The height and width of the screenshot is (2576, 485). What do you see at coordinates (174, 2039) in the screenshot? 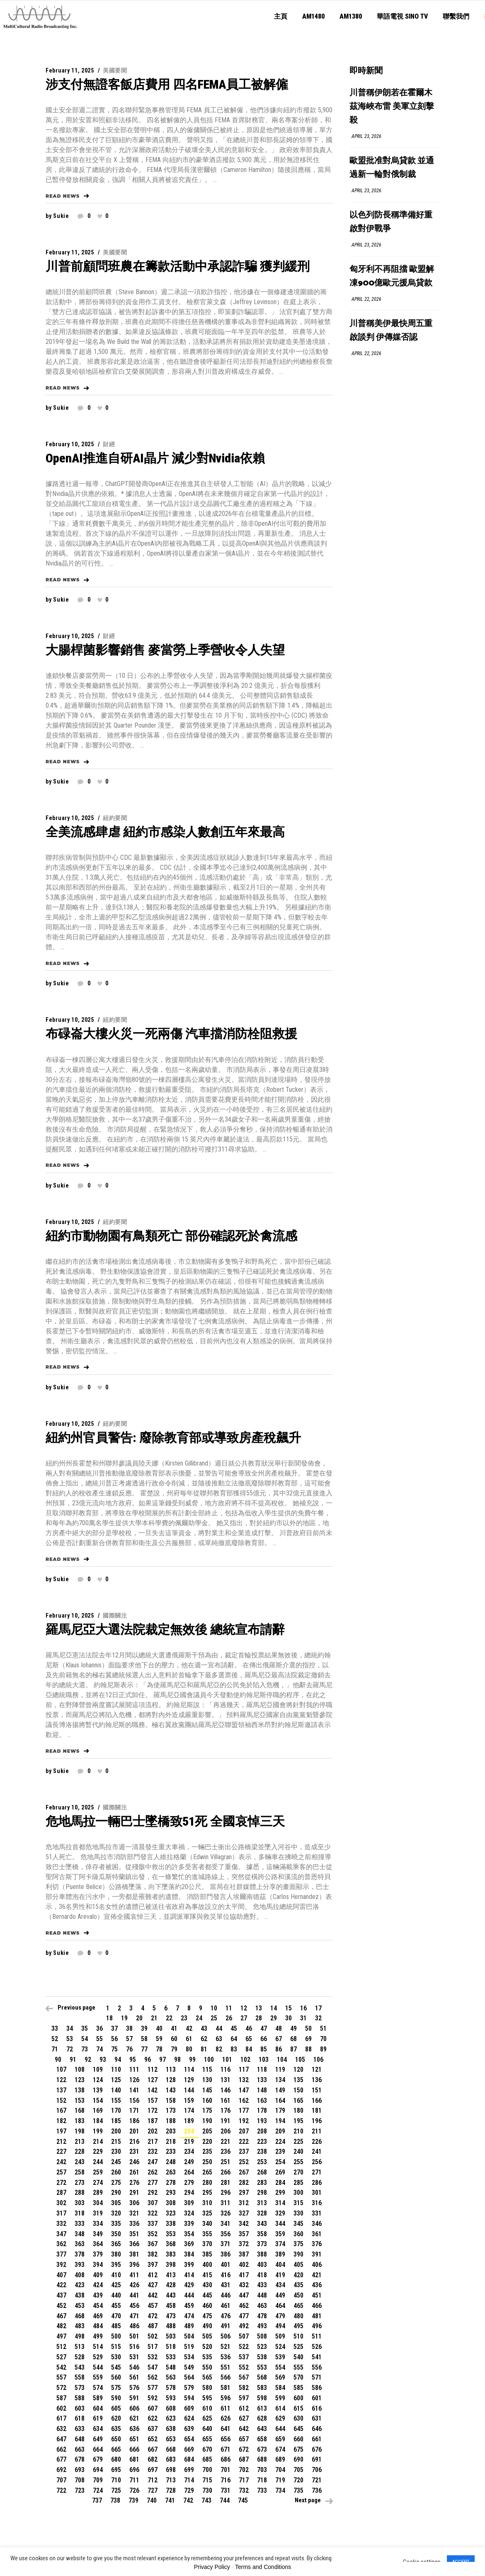
I see `60` at bounding box center [174, 2039].